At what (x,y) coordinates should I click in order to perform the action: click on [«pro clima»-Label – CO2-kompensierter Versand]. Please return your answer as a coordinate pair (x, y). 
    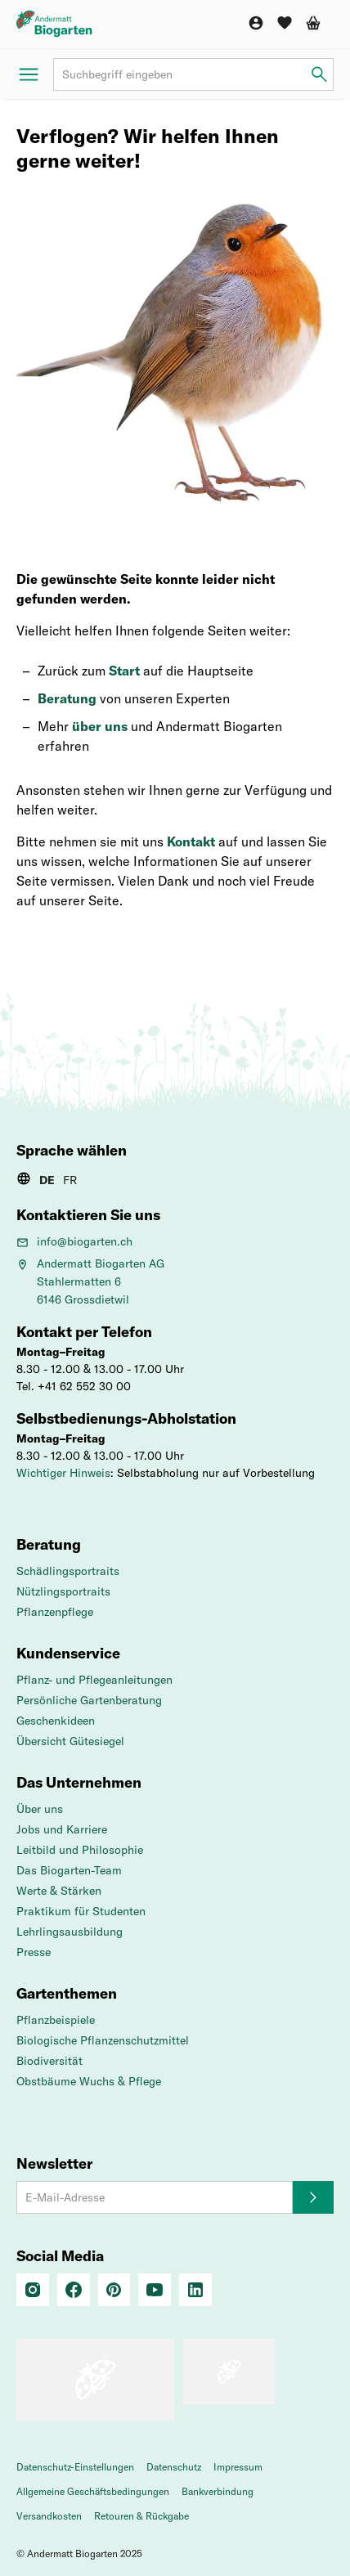
    Looking at the image, I should click on (229, 2371).